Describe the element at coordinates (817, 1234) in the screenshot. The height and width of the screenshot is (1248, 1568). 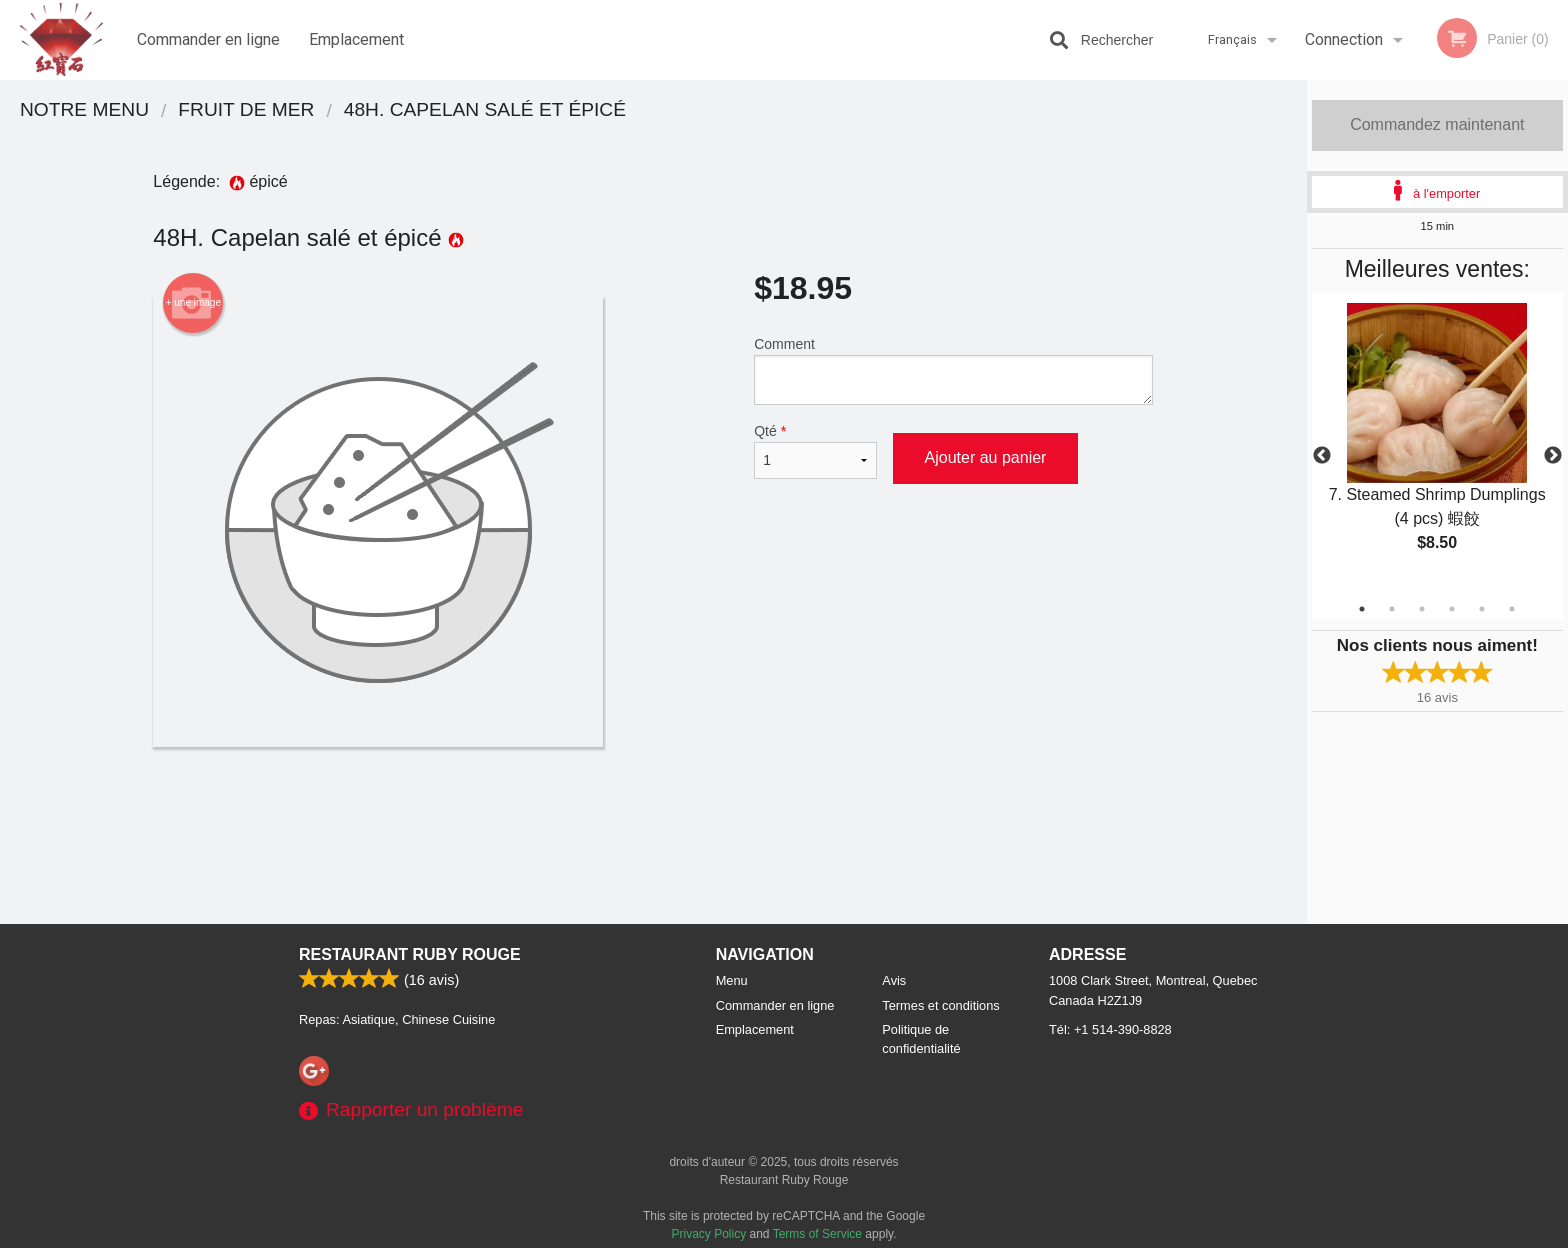
I see `Terms of Service` at that location.